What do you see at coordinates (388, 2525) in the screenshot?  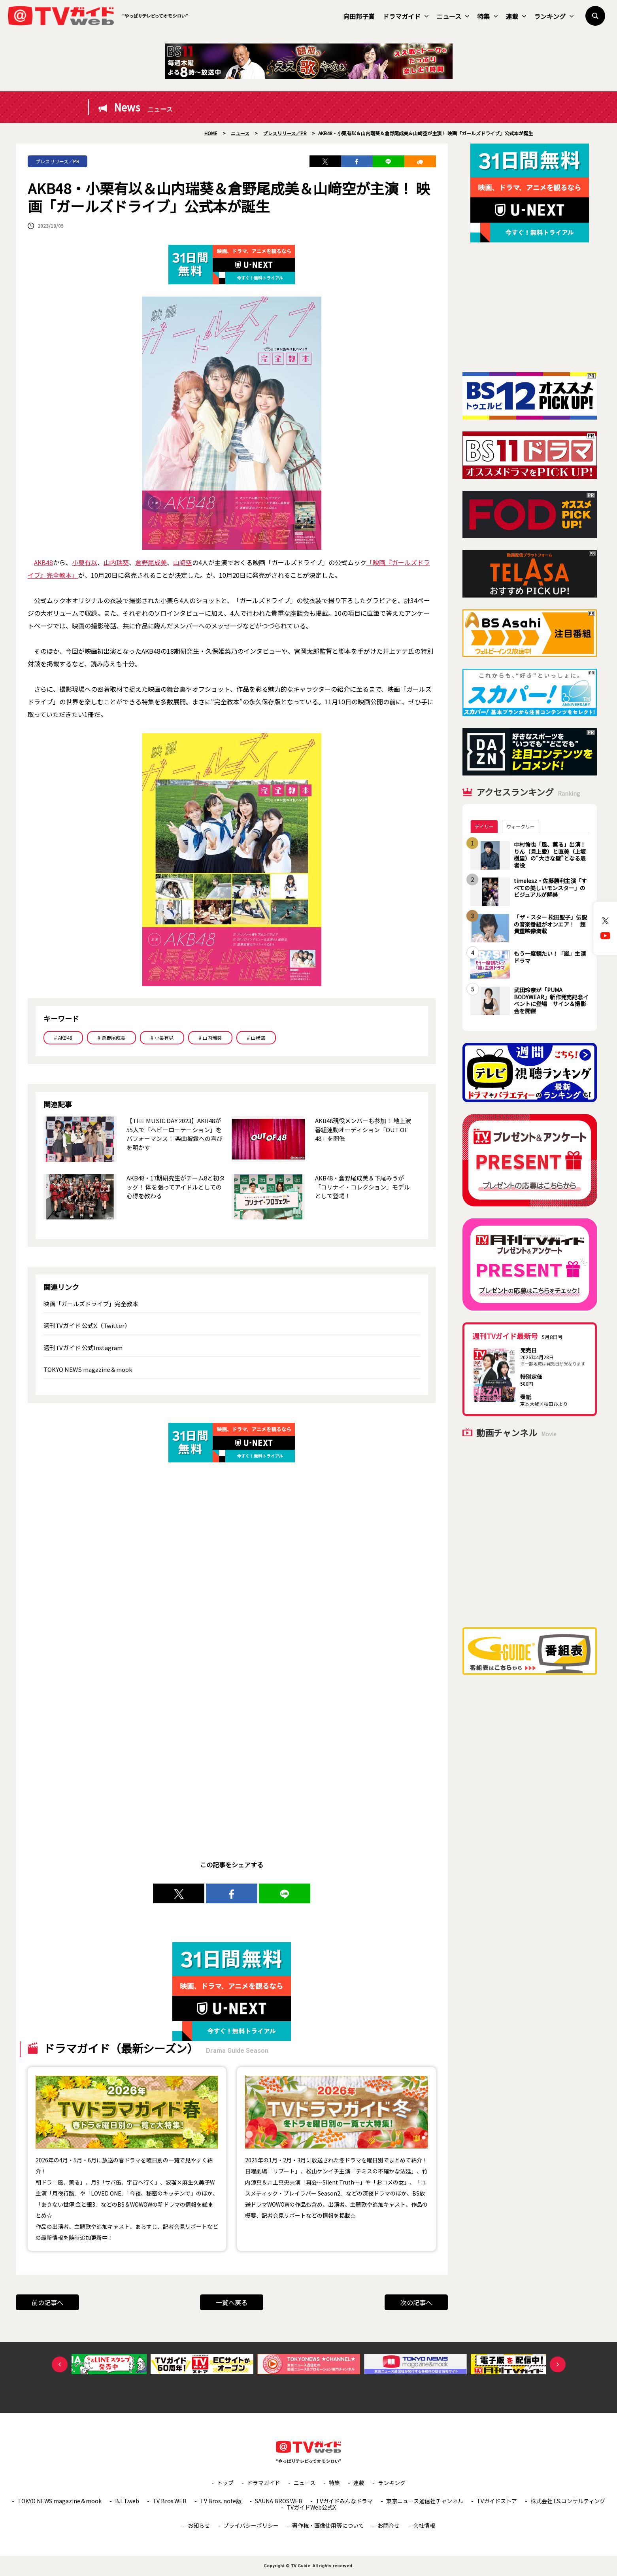 I see `お問合せ` at bounding box center [388, 2525].